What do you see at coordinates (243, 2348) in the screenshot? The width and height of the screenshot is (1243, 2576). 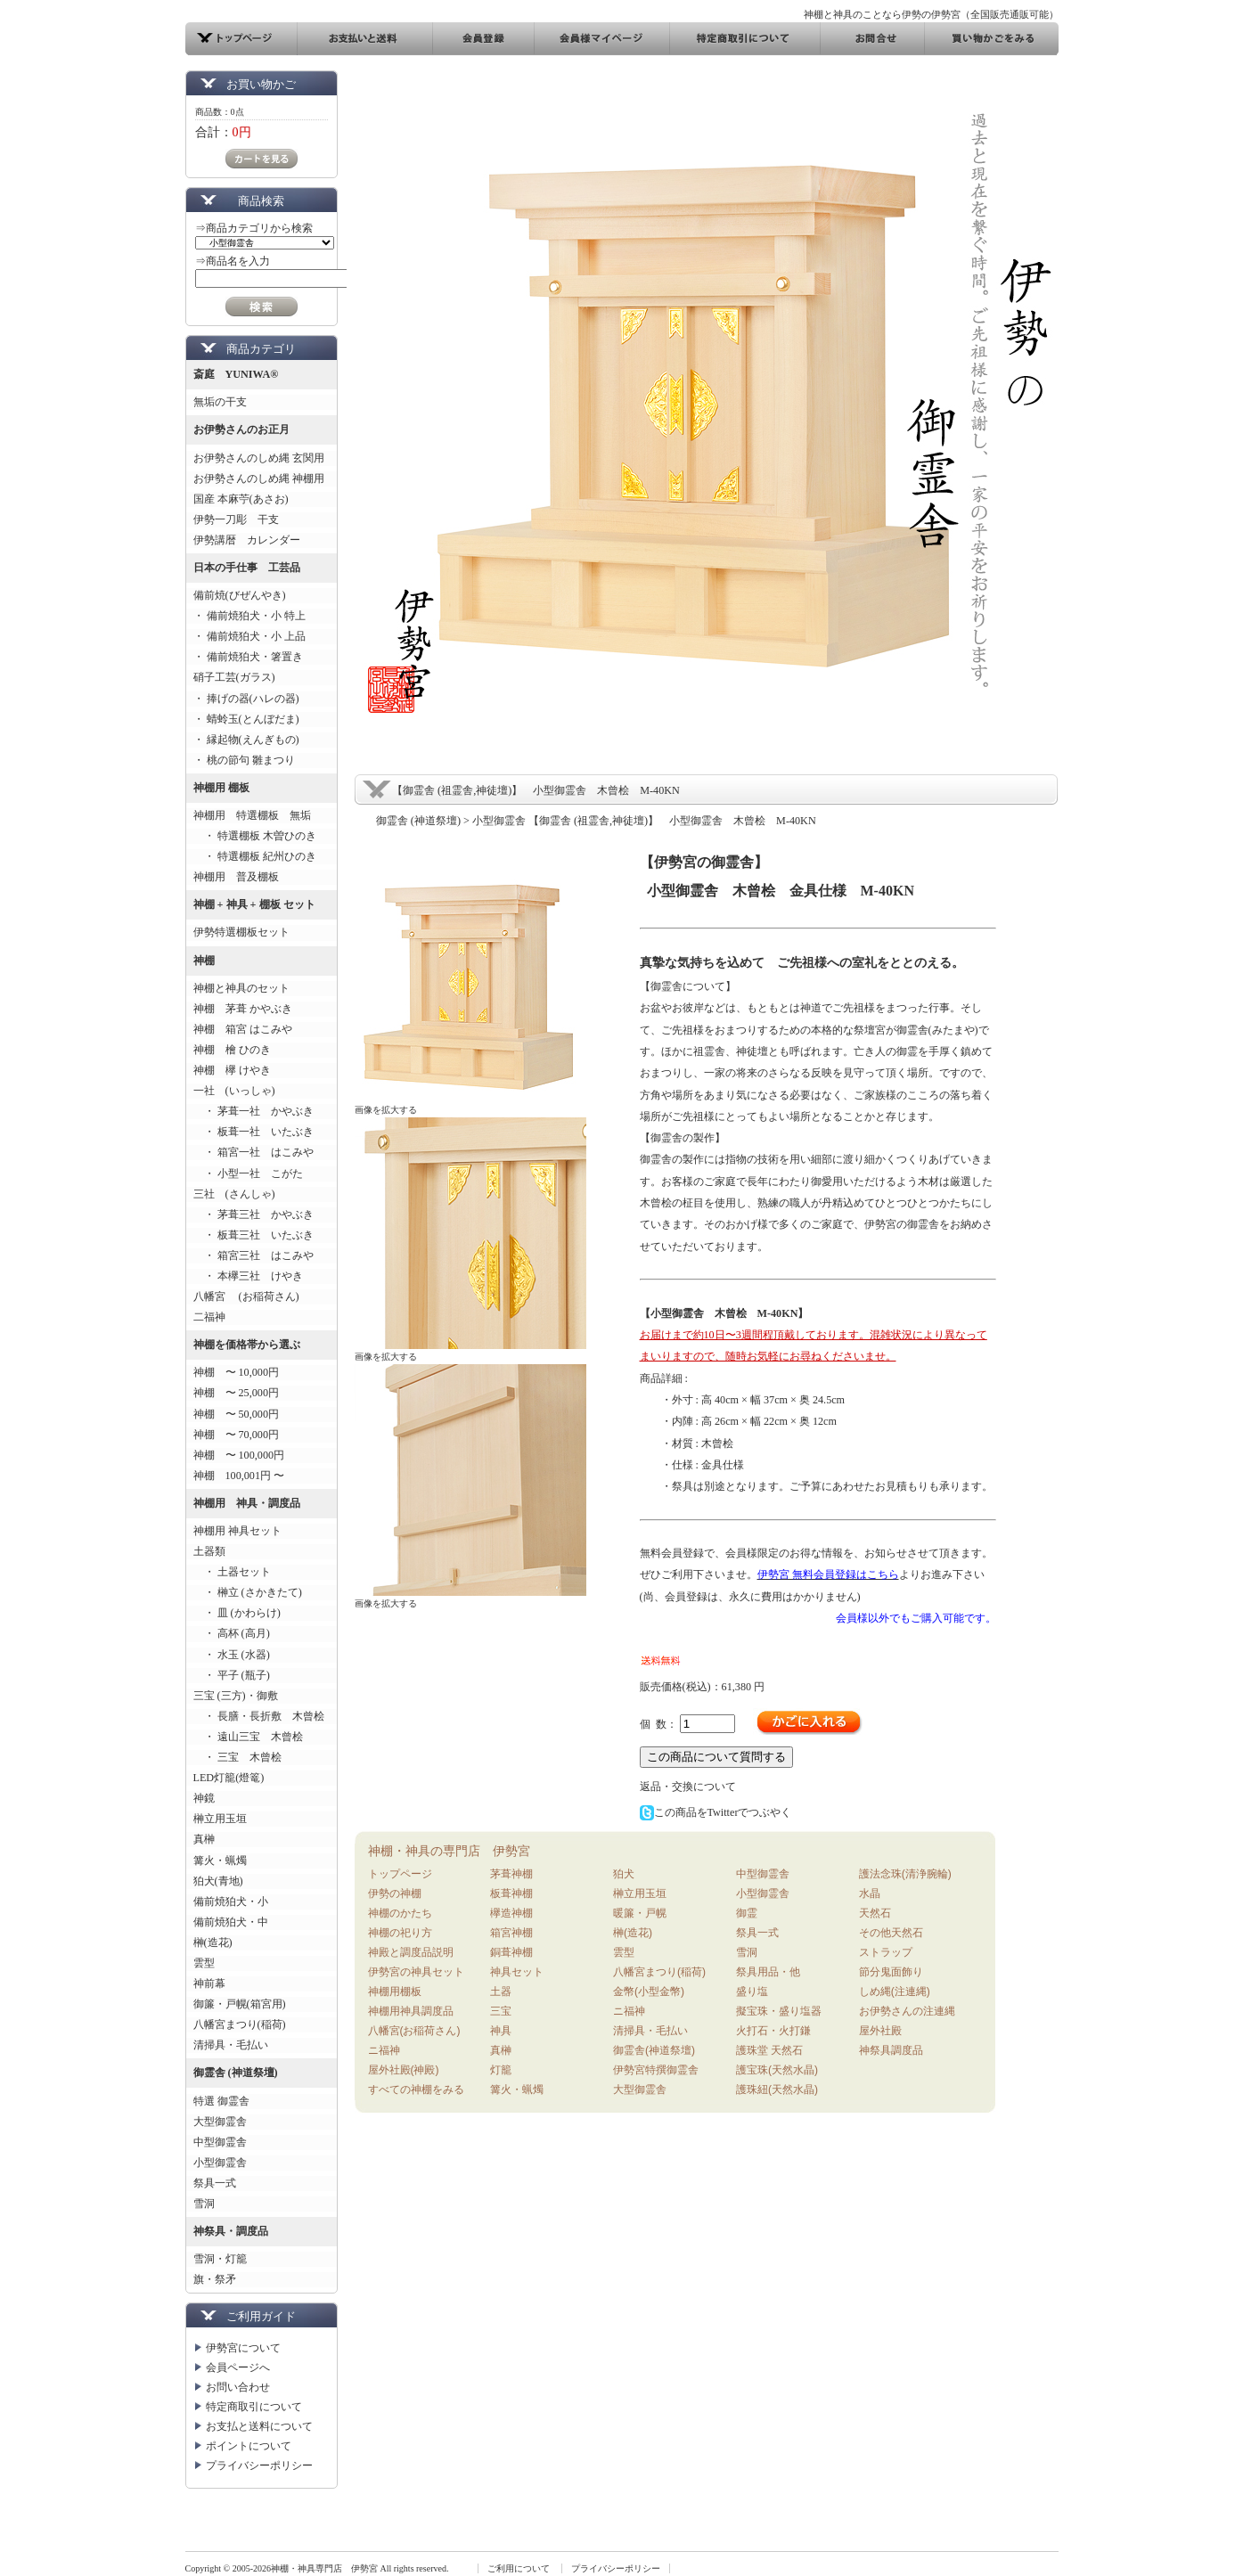 I see `伊勢宮について` at bounding box center [243, 2348].